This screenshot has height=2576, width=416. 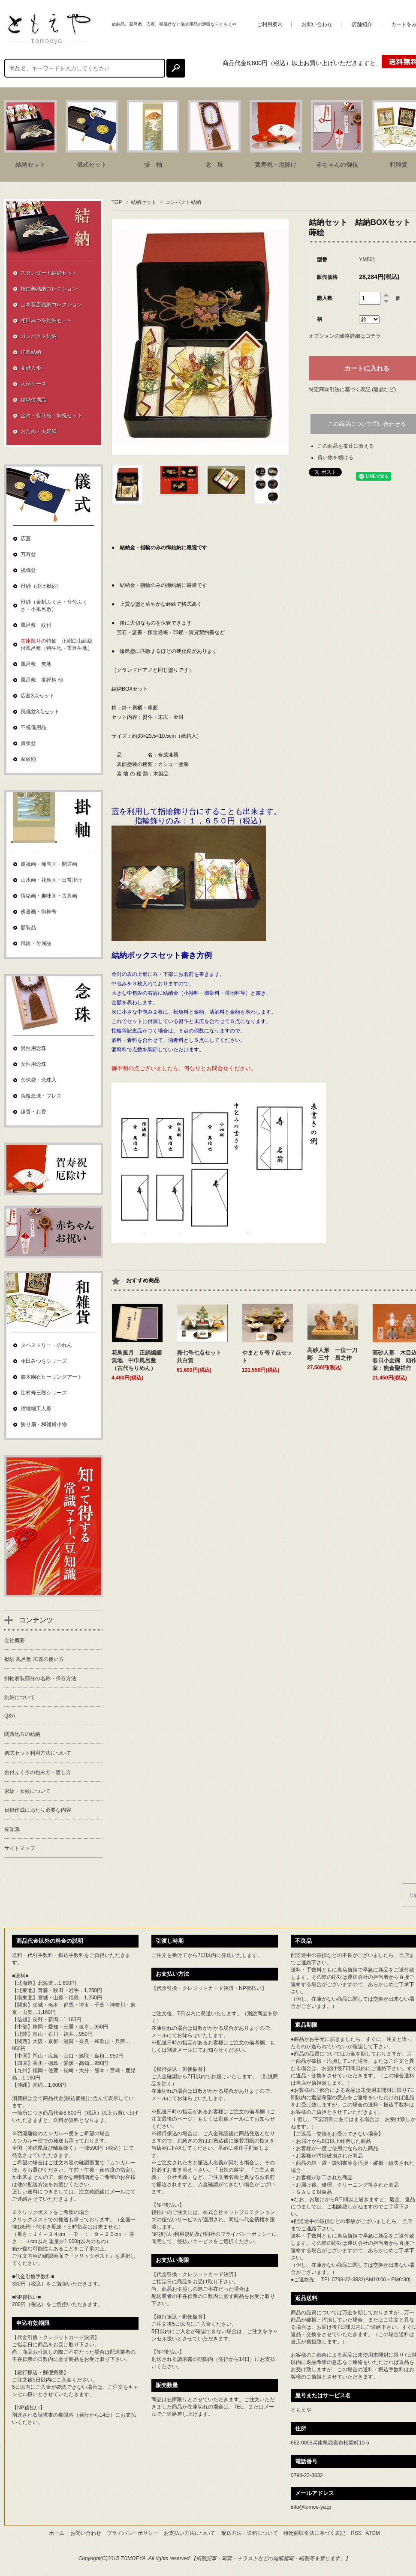 What do you see at coordinates (41, 586) in the screenshot?
I see `袱紗（掛け袱紗）` at bounding box center [41, 586].